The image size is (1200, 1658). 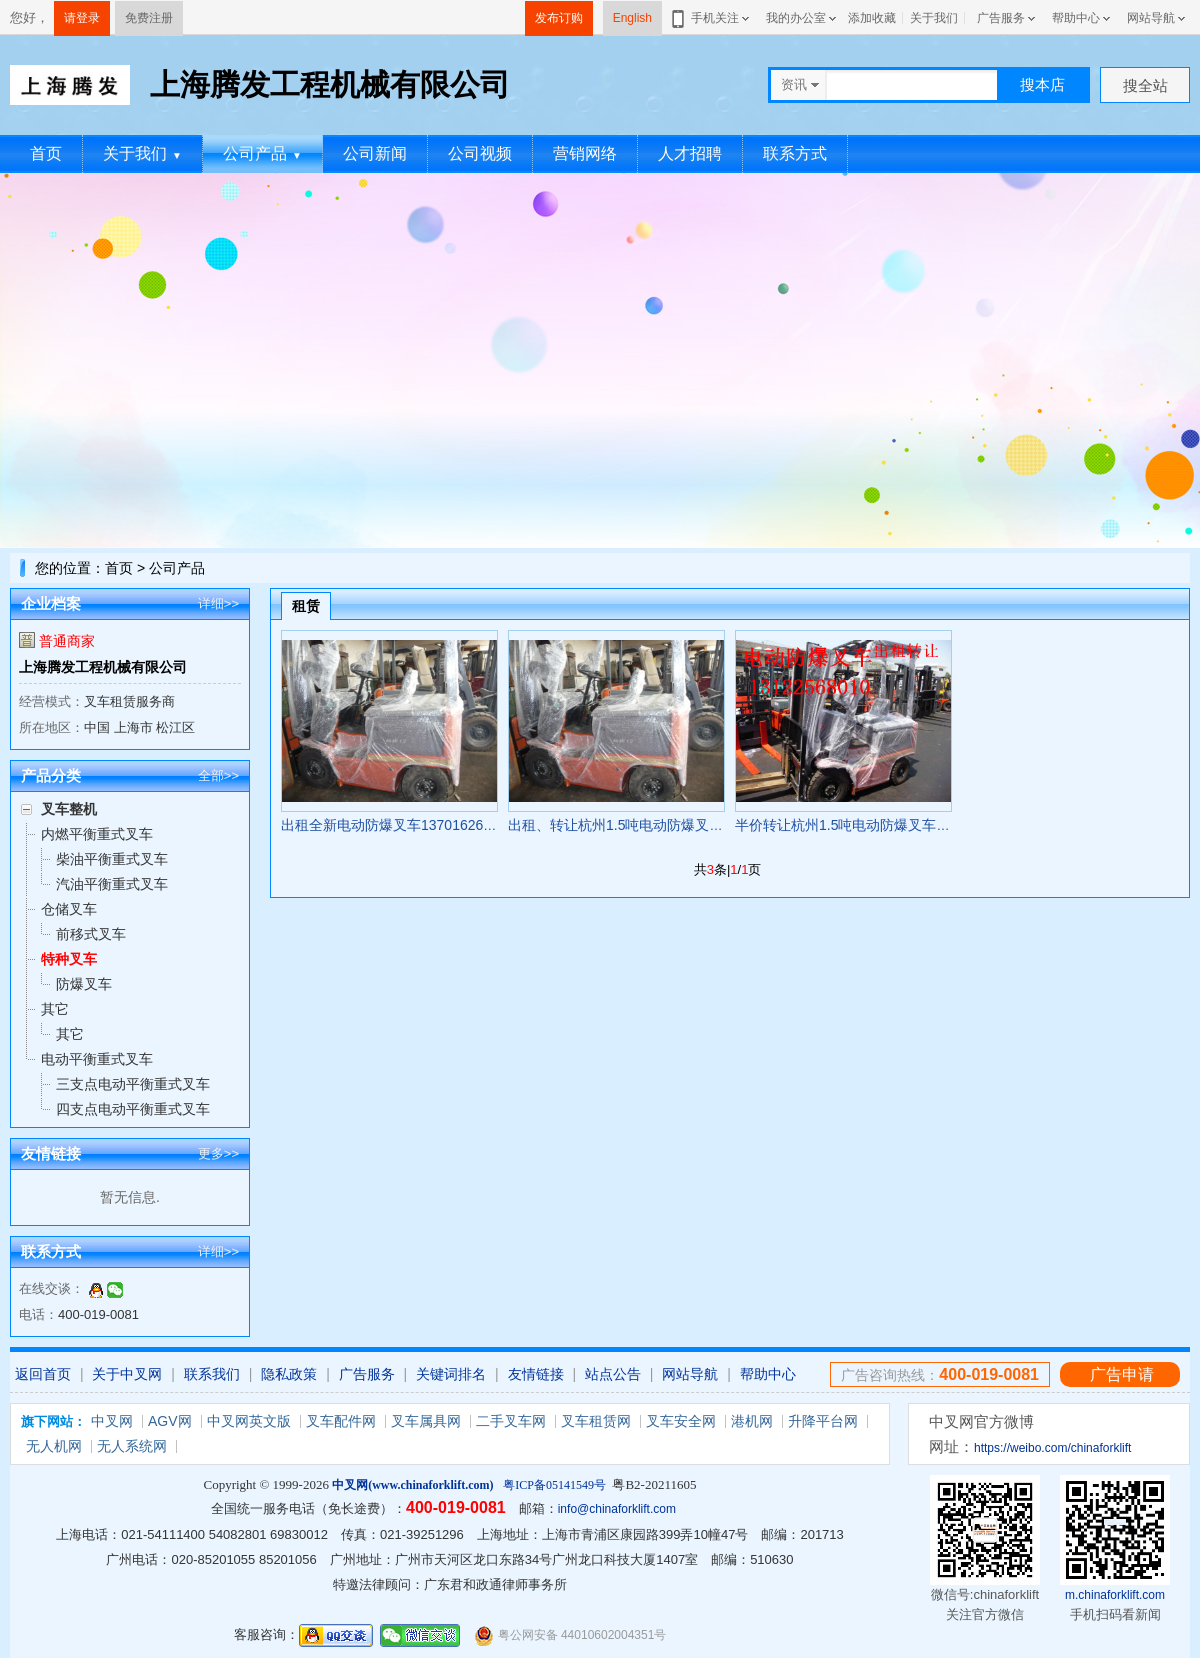 What do you see at coordinates (375, 153) in the screenshot?
I see `公司新闻` at bounding box center [375, 153].